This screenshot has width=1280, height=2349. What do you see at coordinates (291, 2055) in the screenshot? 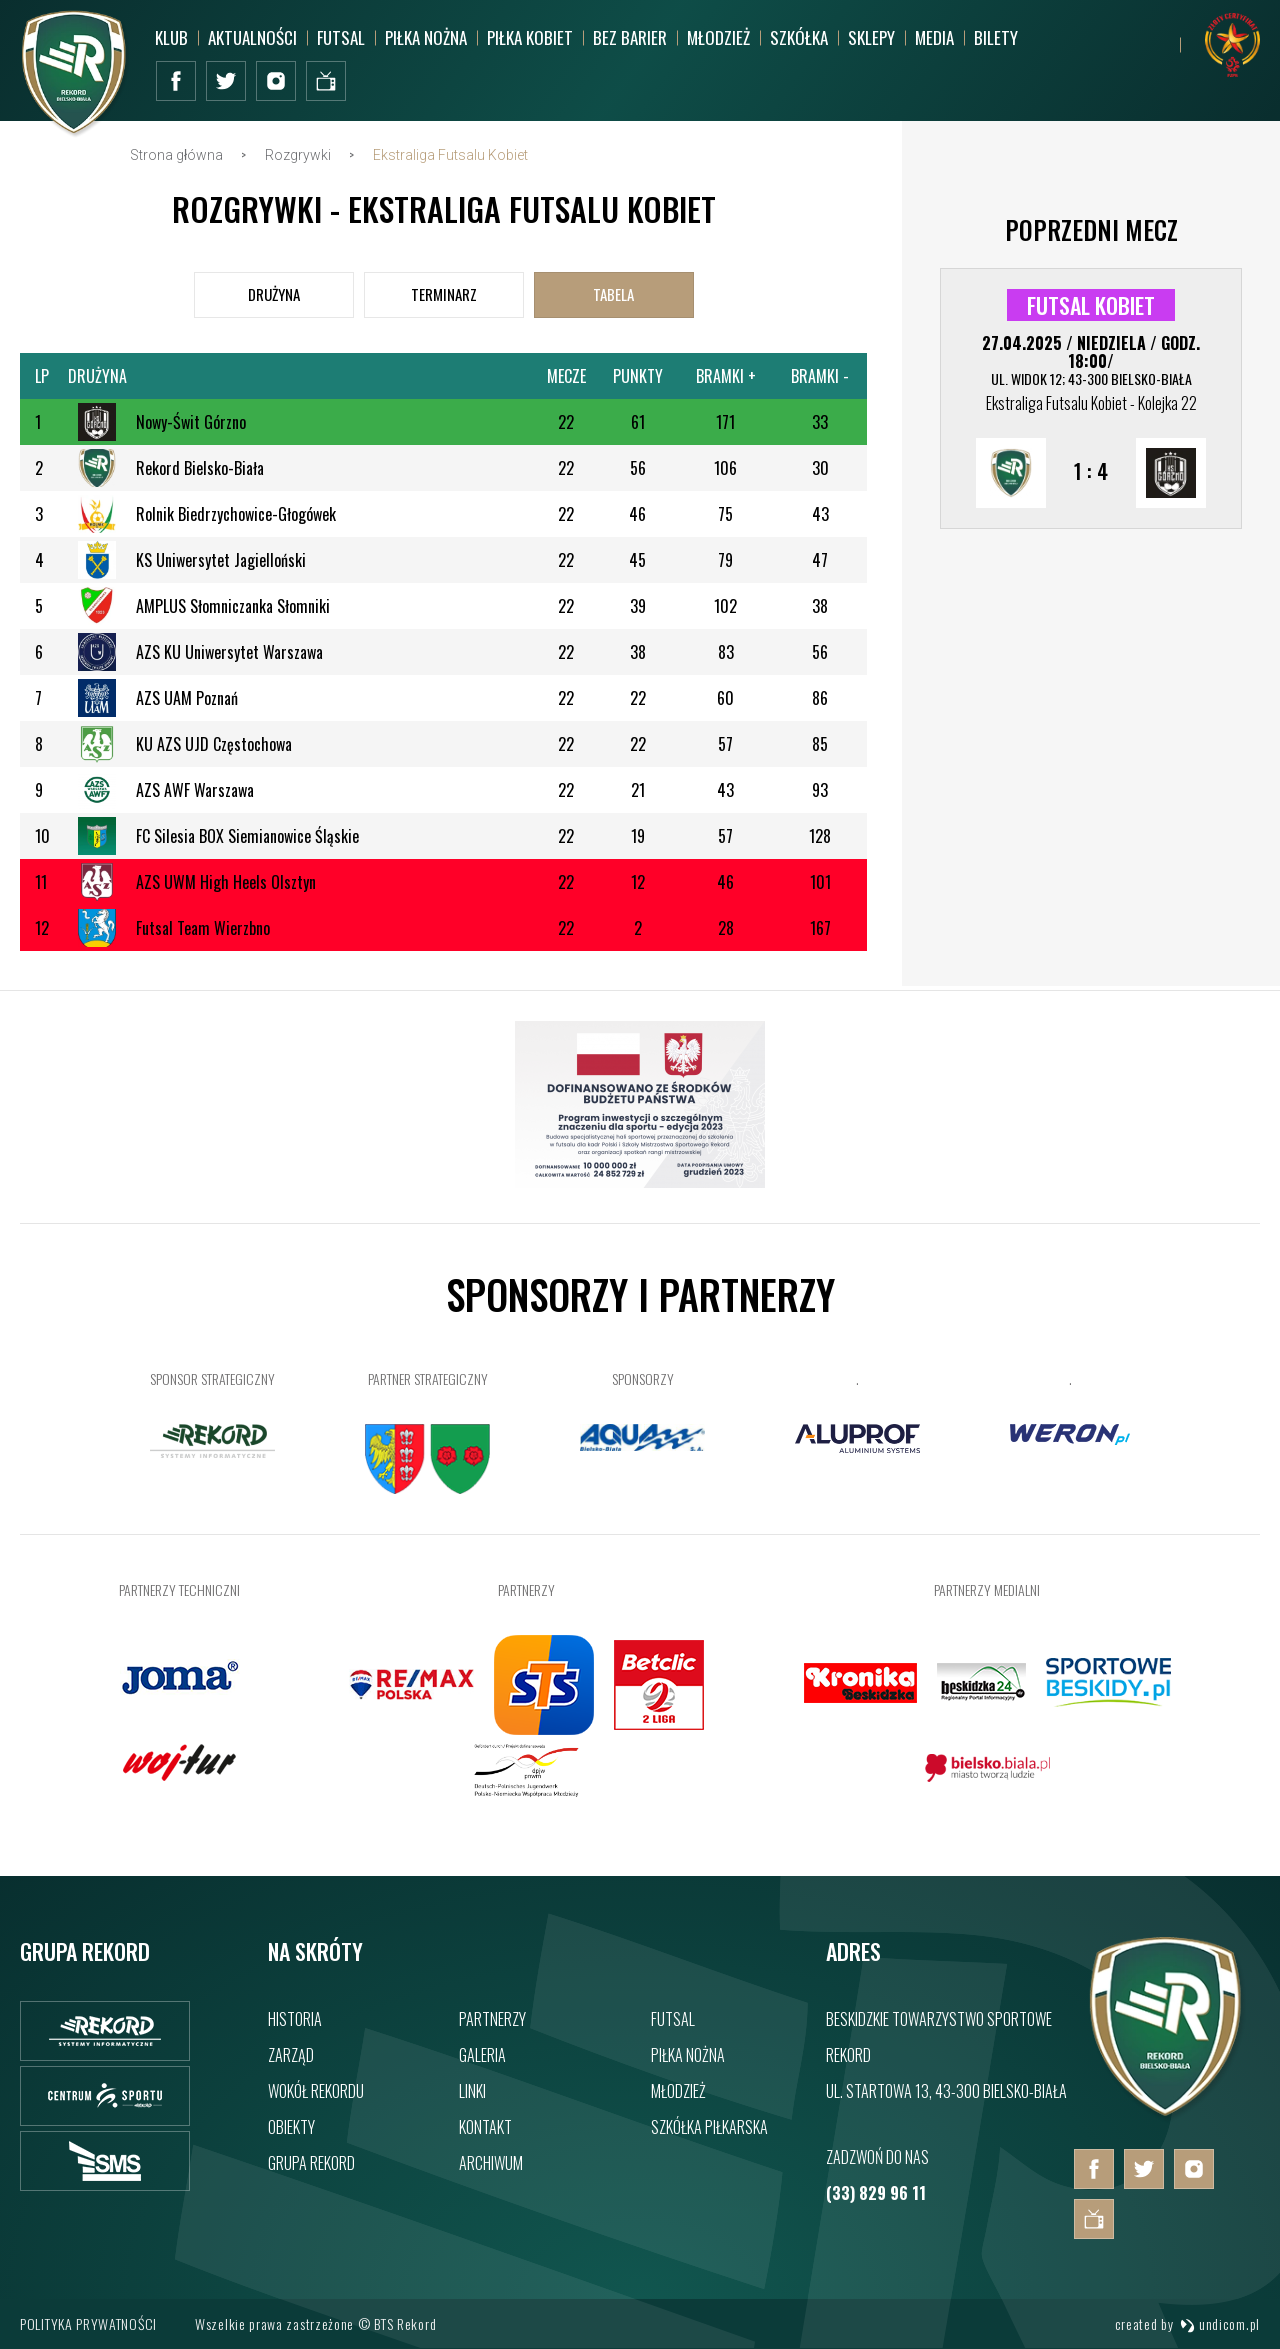
I see `Zarząd` at bounding box center [291, 2055].